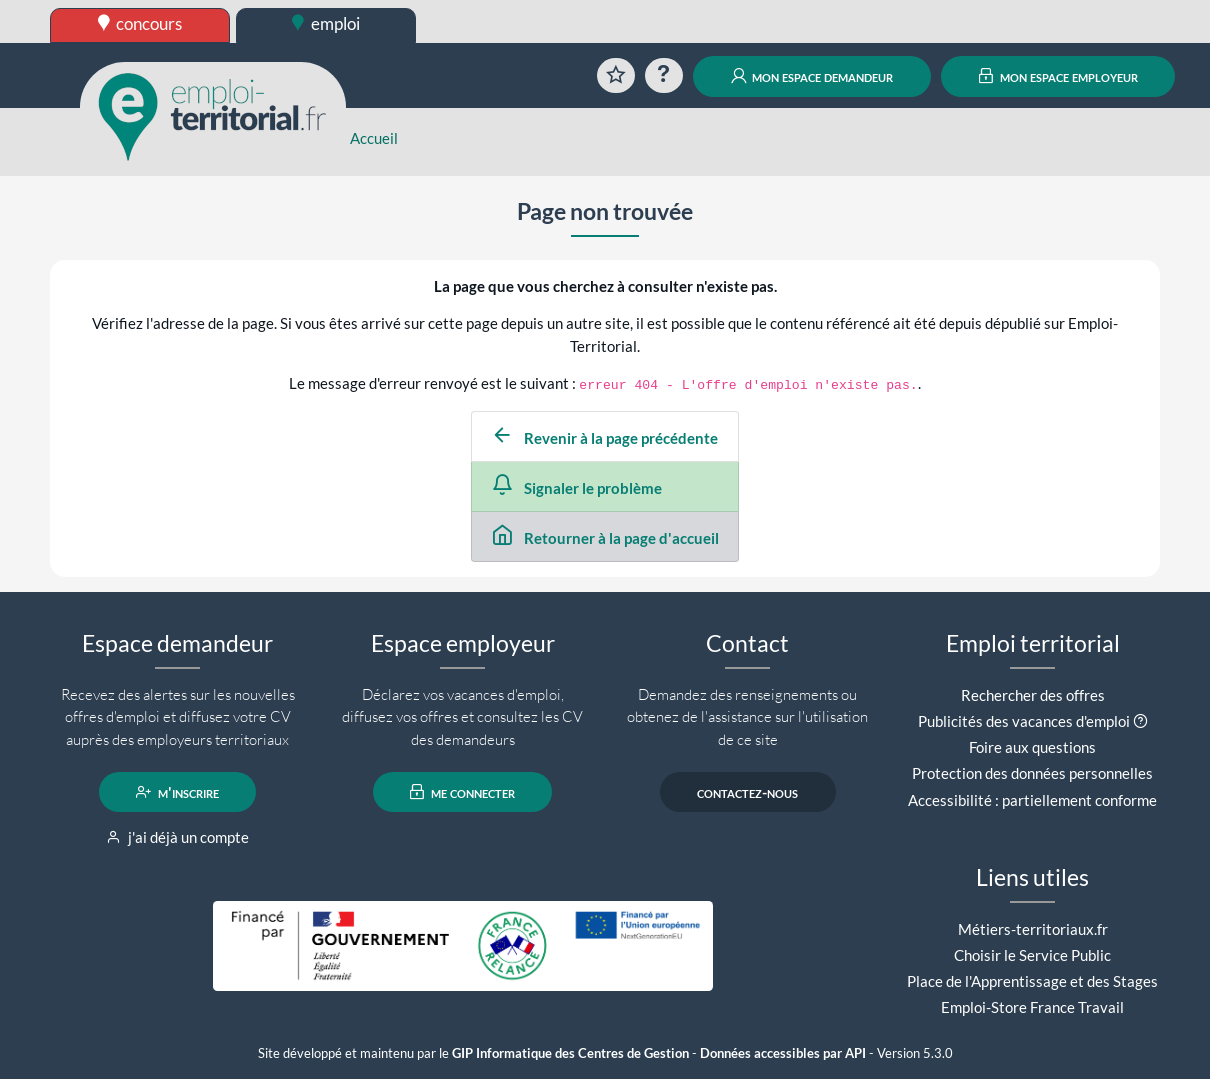 The width and height of the screenshot is (1210, 1079). Describe the element at coordinates (374, 138) in the screenshot. I see `Accueil` at that location.